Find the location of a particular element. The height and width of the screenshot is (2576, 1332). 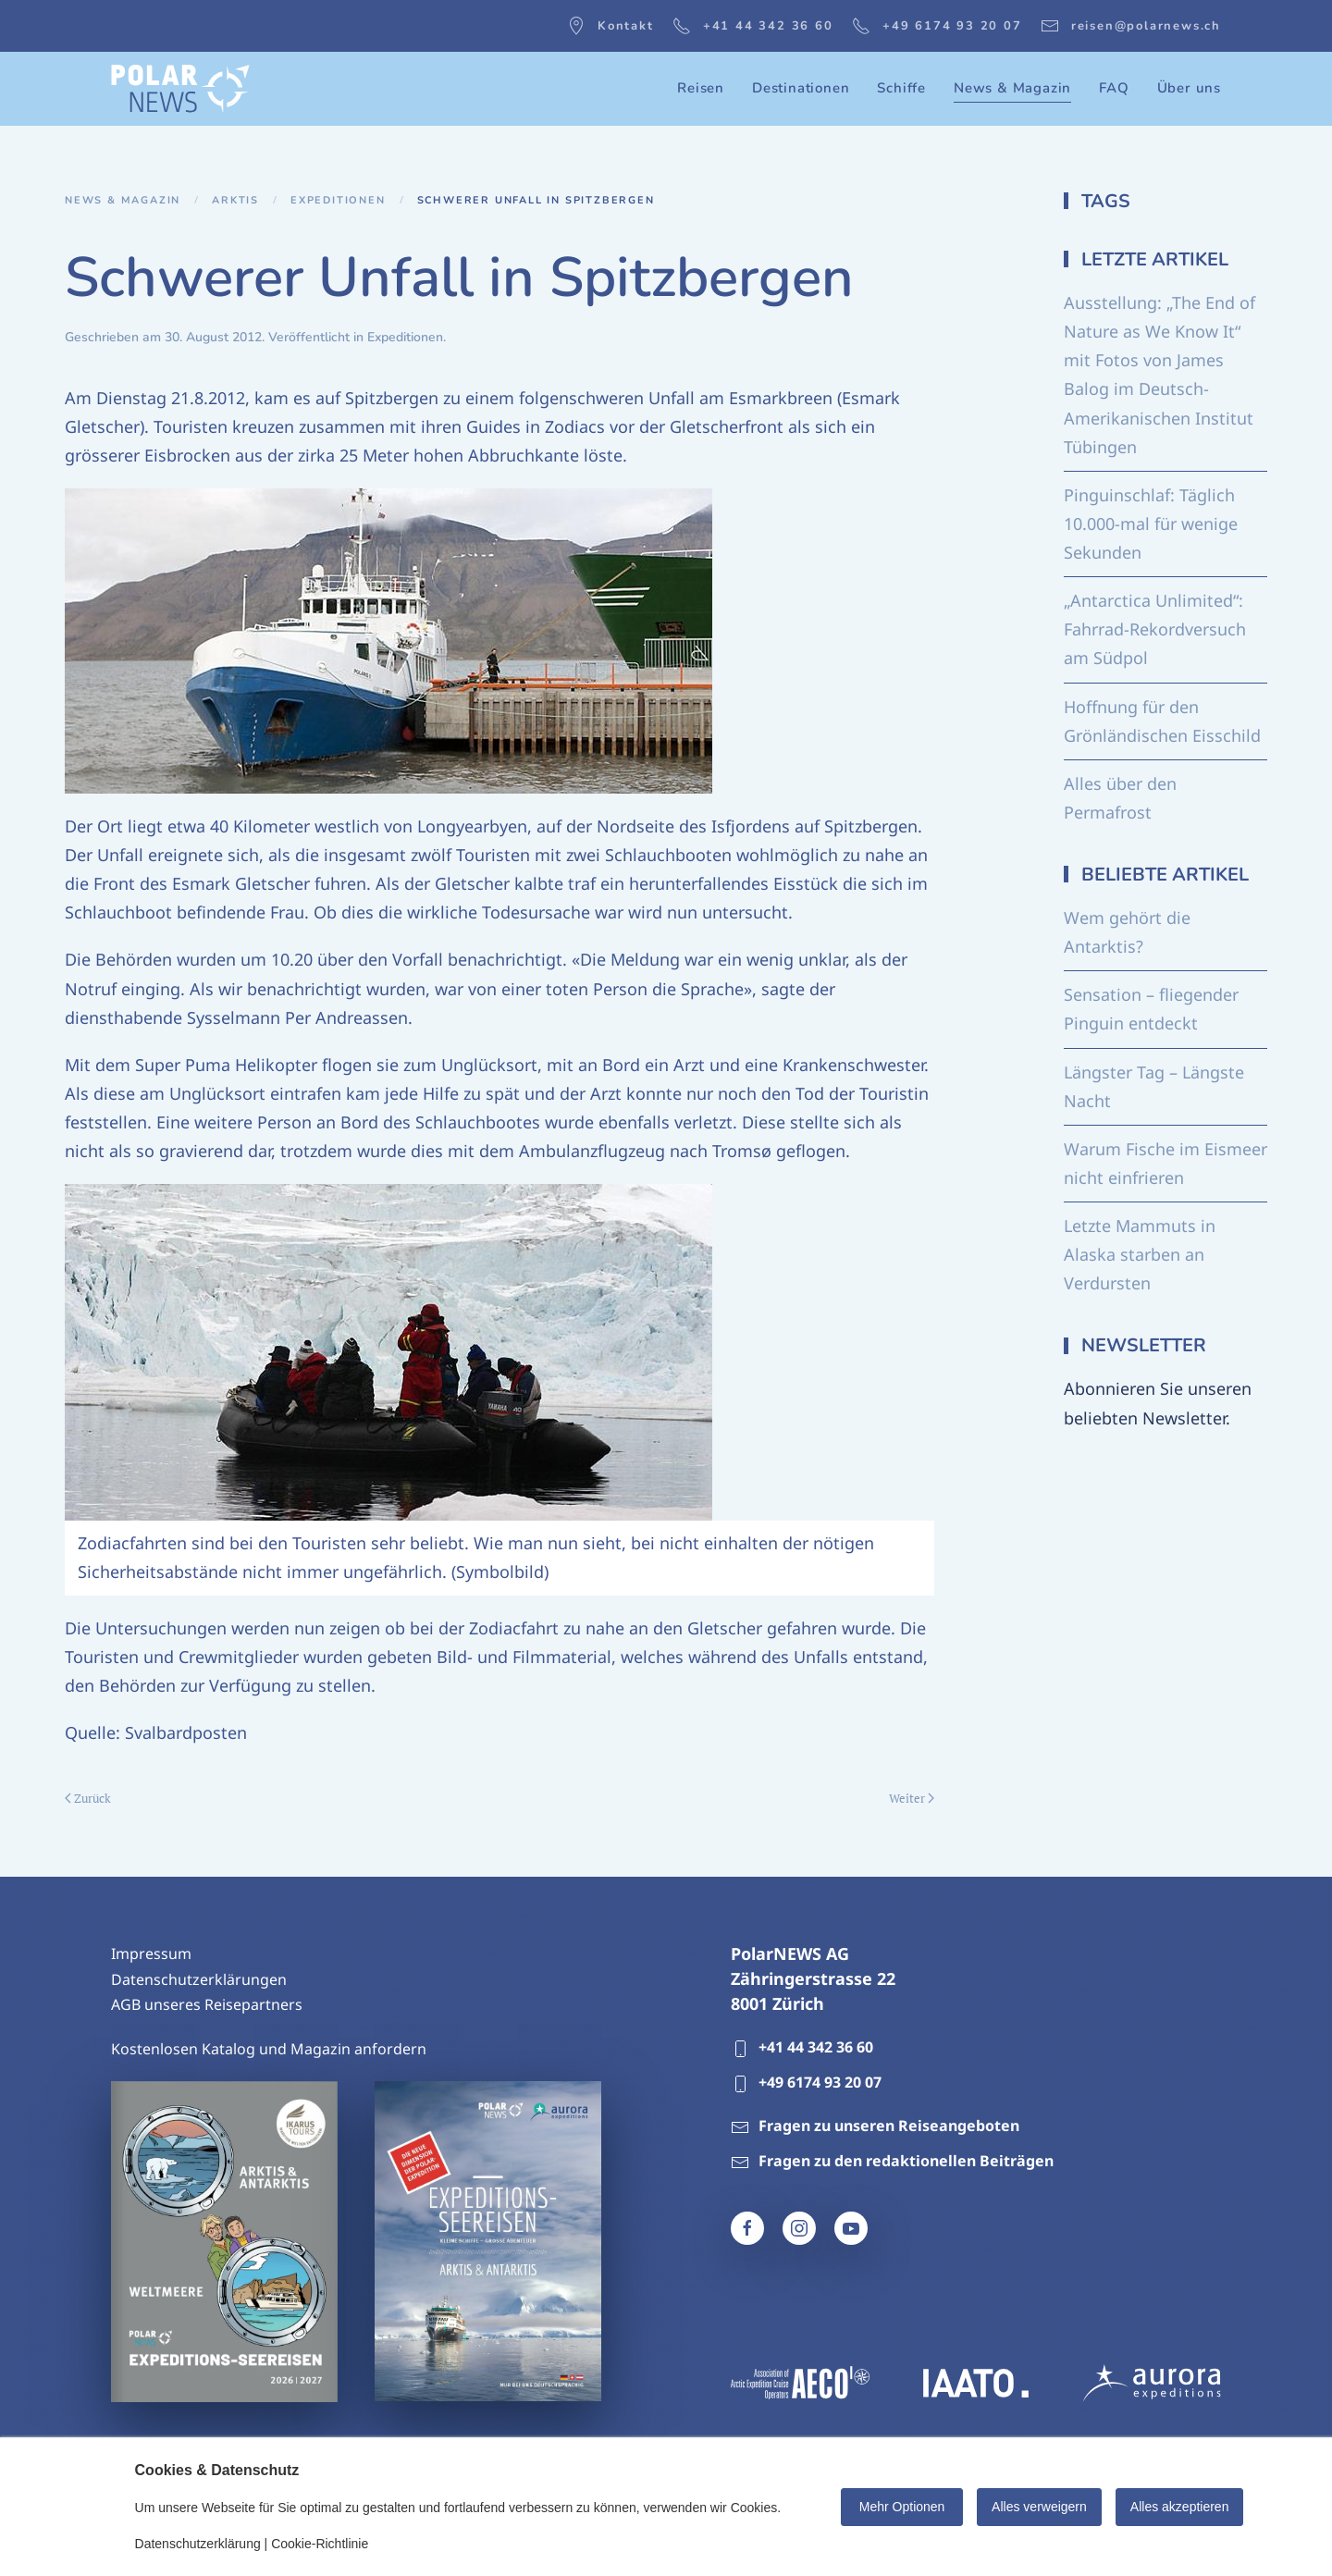

Weiter [Nächste Seite] is located at coordinates (911, 1798).